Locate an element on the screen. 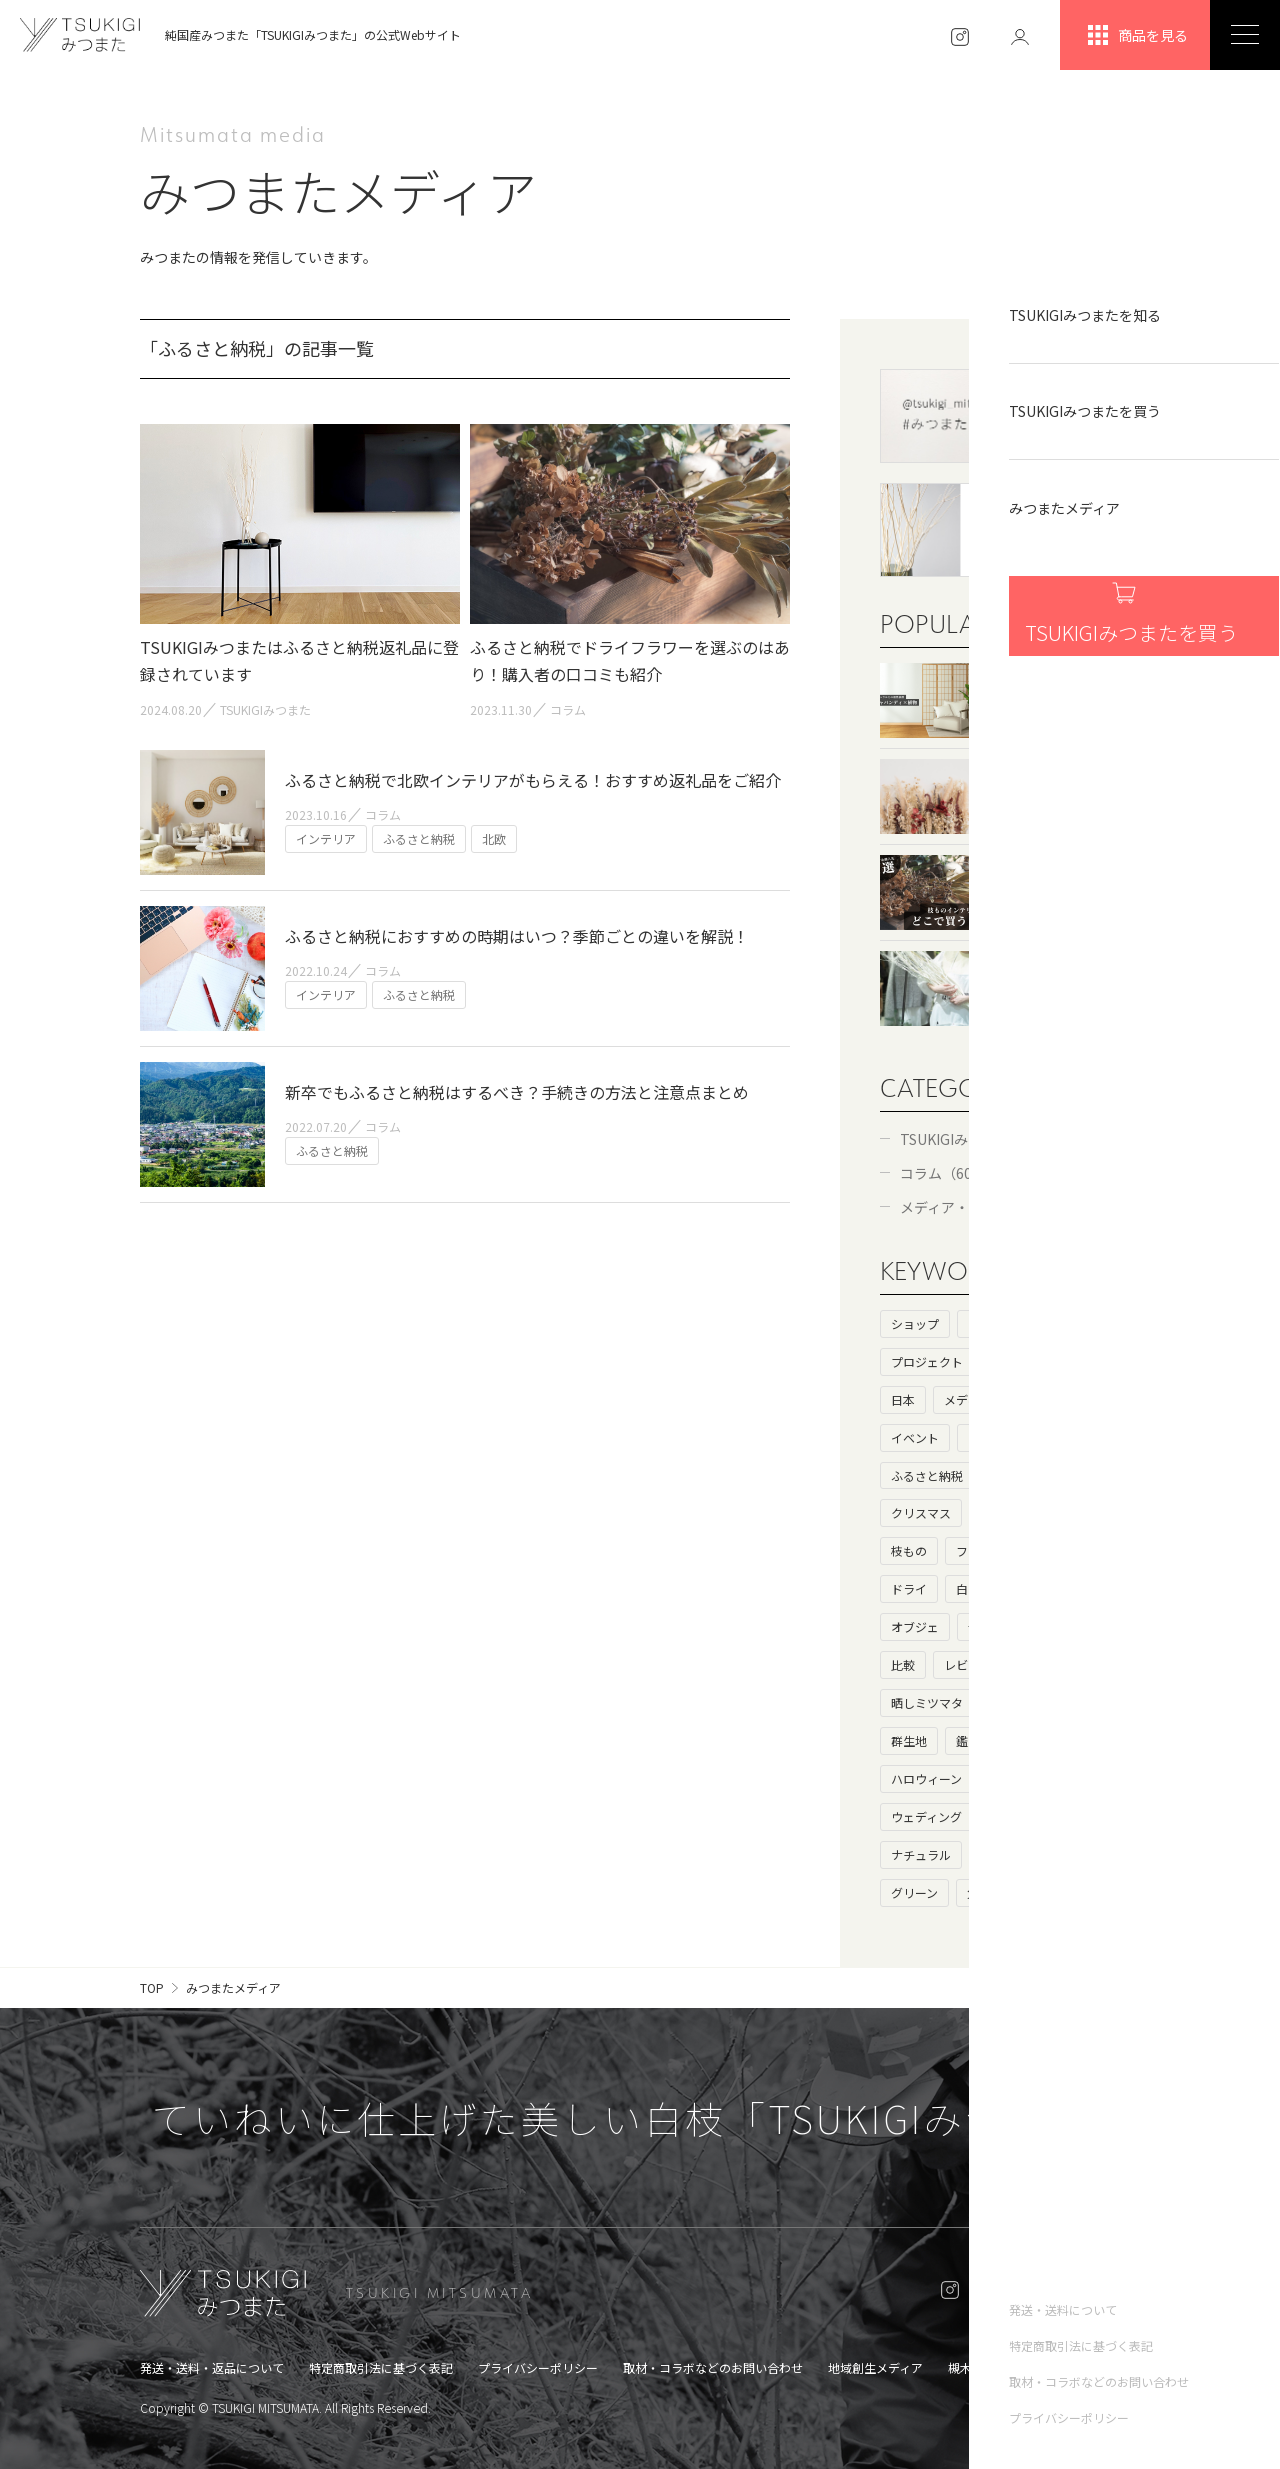 The height and width of the screenshot is (2469, 1280). TSUKIGIみつまた（52） is located at coordinates (977, 1139).